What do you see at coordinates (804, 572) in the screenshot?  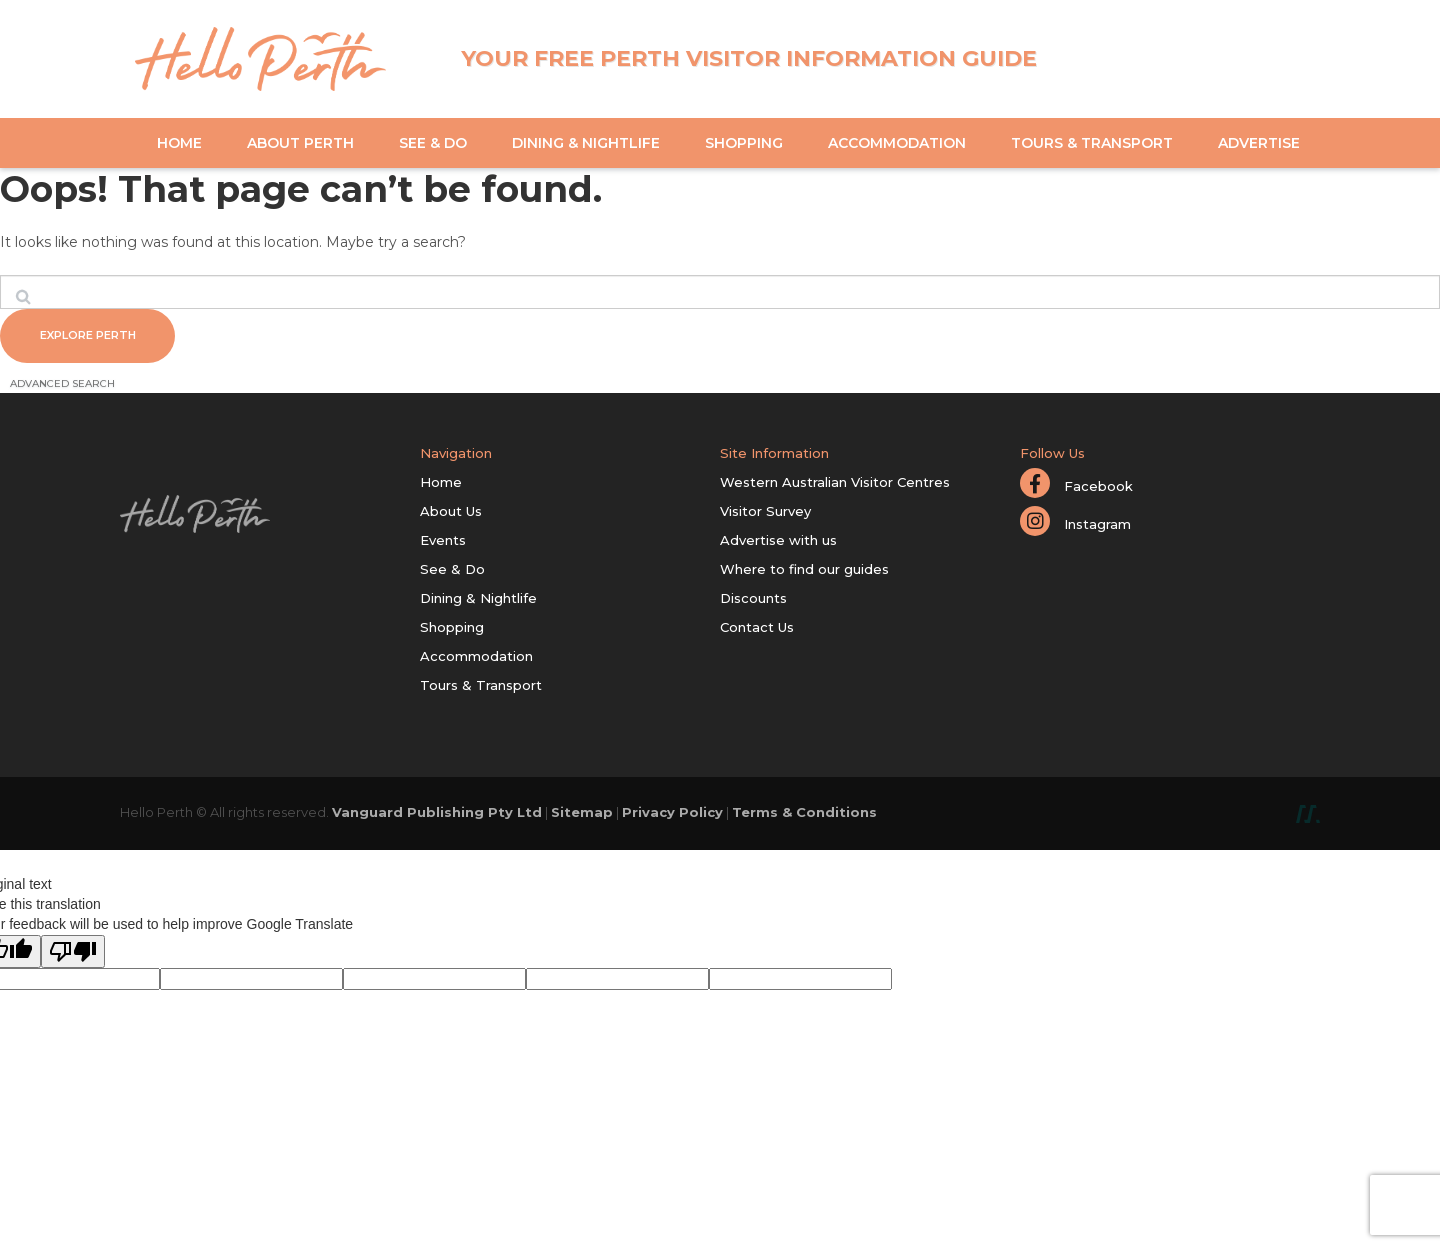 I see `Where to find our guides` at bounding box center [804, 572].